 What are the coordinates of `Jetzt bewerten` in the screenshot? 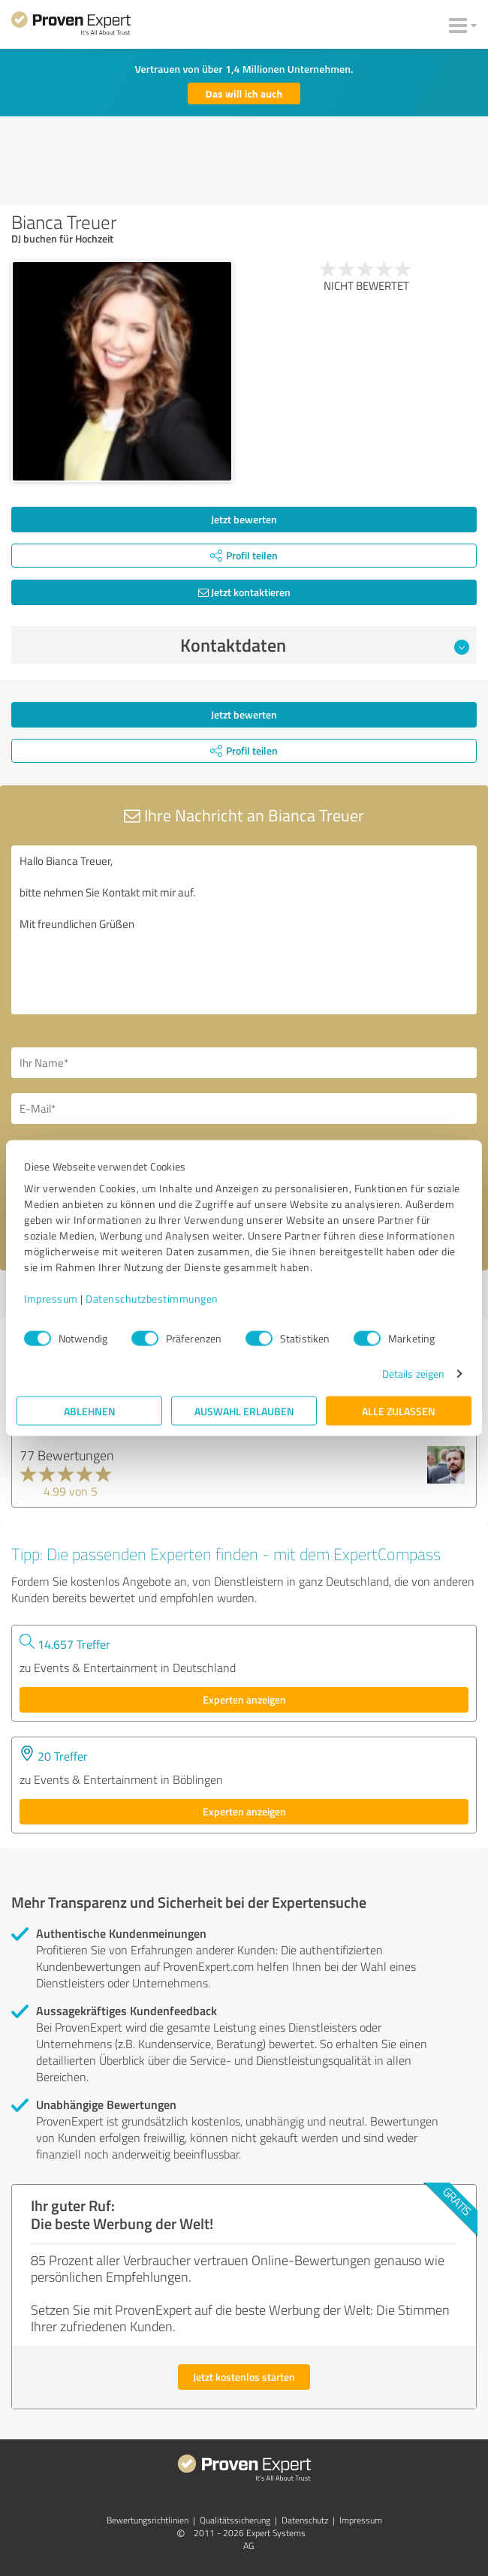 It's located at (244, 519).